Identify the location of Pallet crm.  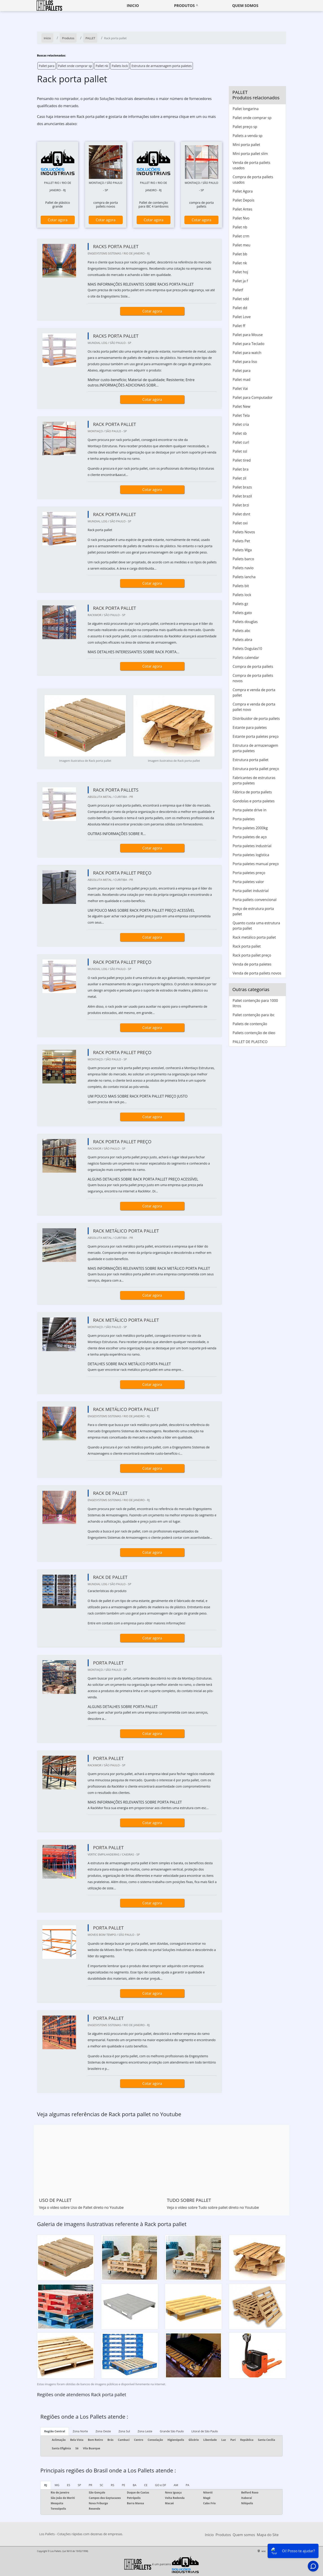
(241, 236).